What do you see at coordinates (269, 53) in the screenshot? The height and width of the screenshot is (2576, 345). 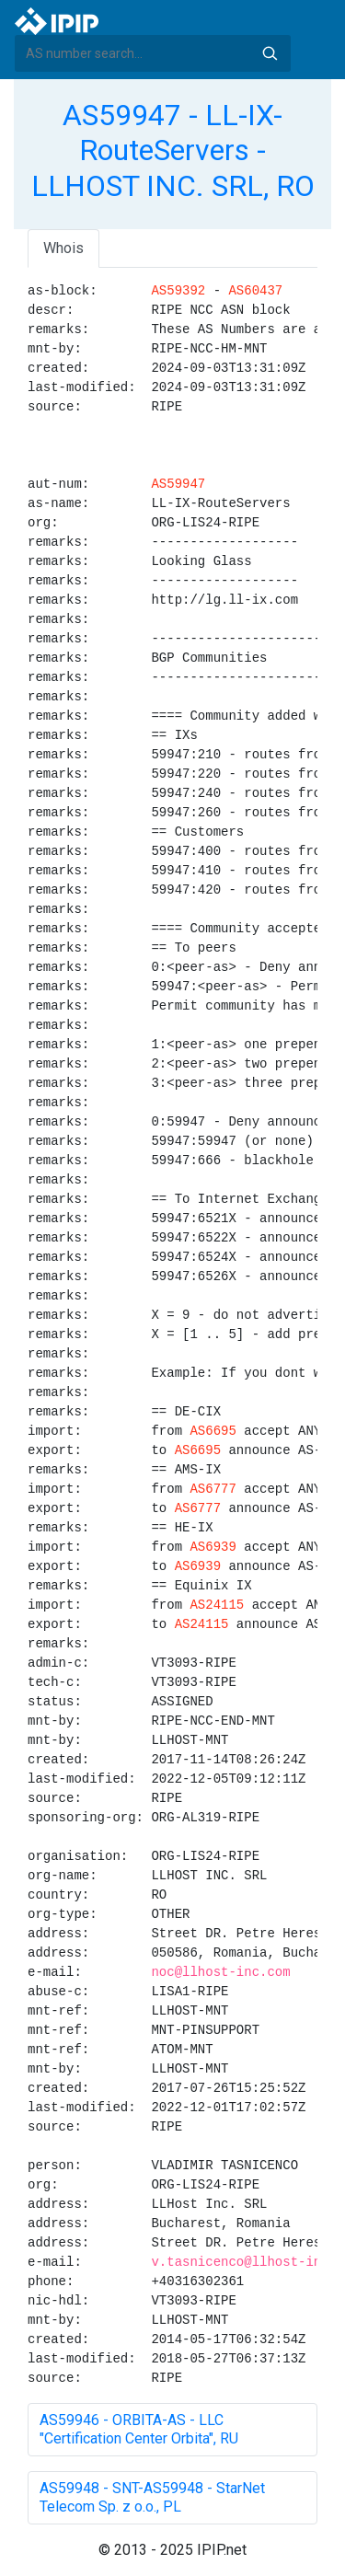 I see `Search` at bounding box center [269, 53].